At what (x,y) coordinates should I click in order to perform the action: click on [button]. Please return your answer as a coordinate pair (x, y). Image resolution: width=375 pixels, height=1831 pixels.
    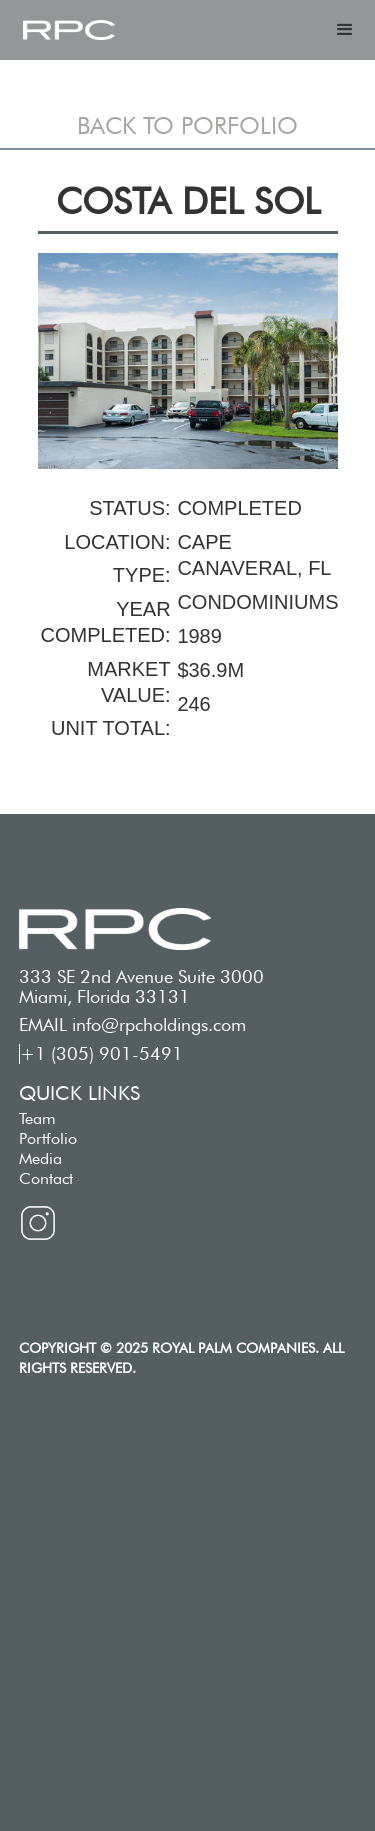
    Looking at the image, I should click on (345, 30).